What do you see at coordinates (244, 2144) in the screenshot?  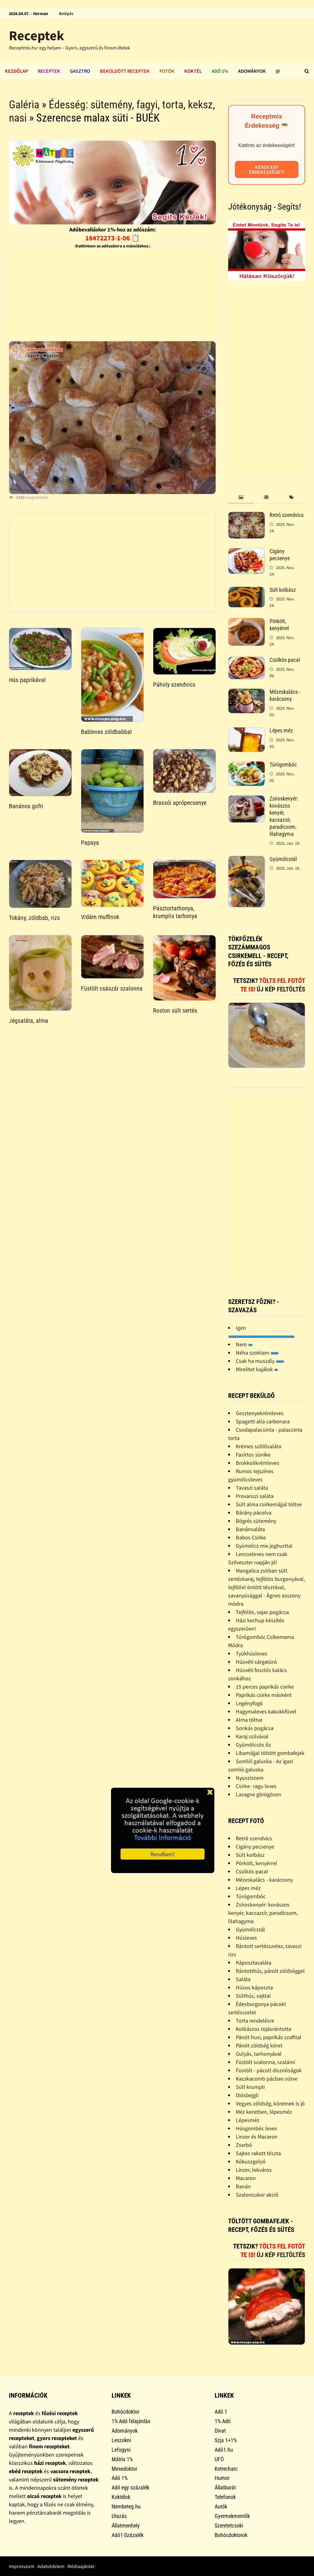 I see `Zserbó` at bounding box center [244, 2144].